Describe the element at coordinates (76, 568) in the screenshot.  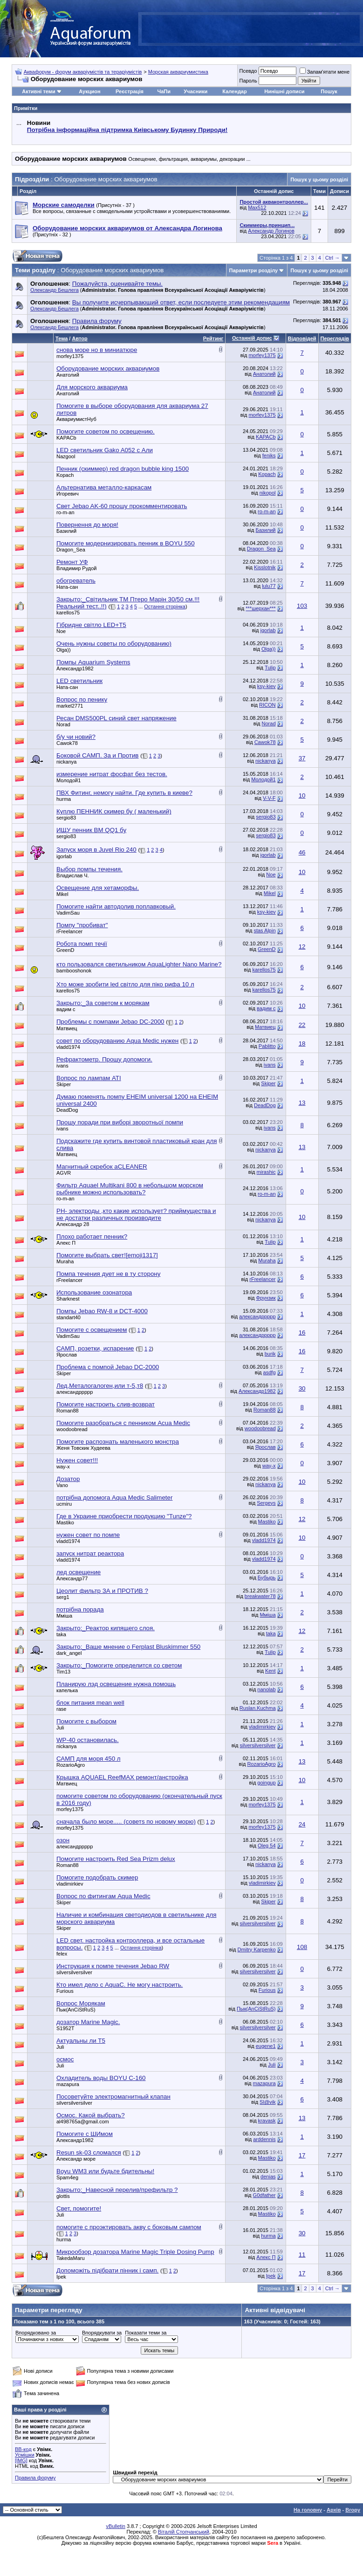
I see `Владимир Рудой` at that location.